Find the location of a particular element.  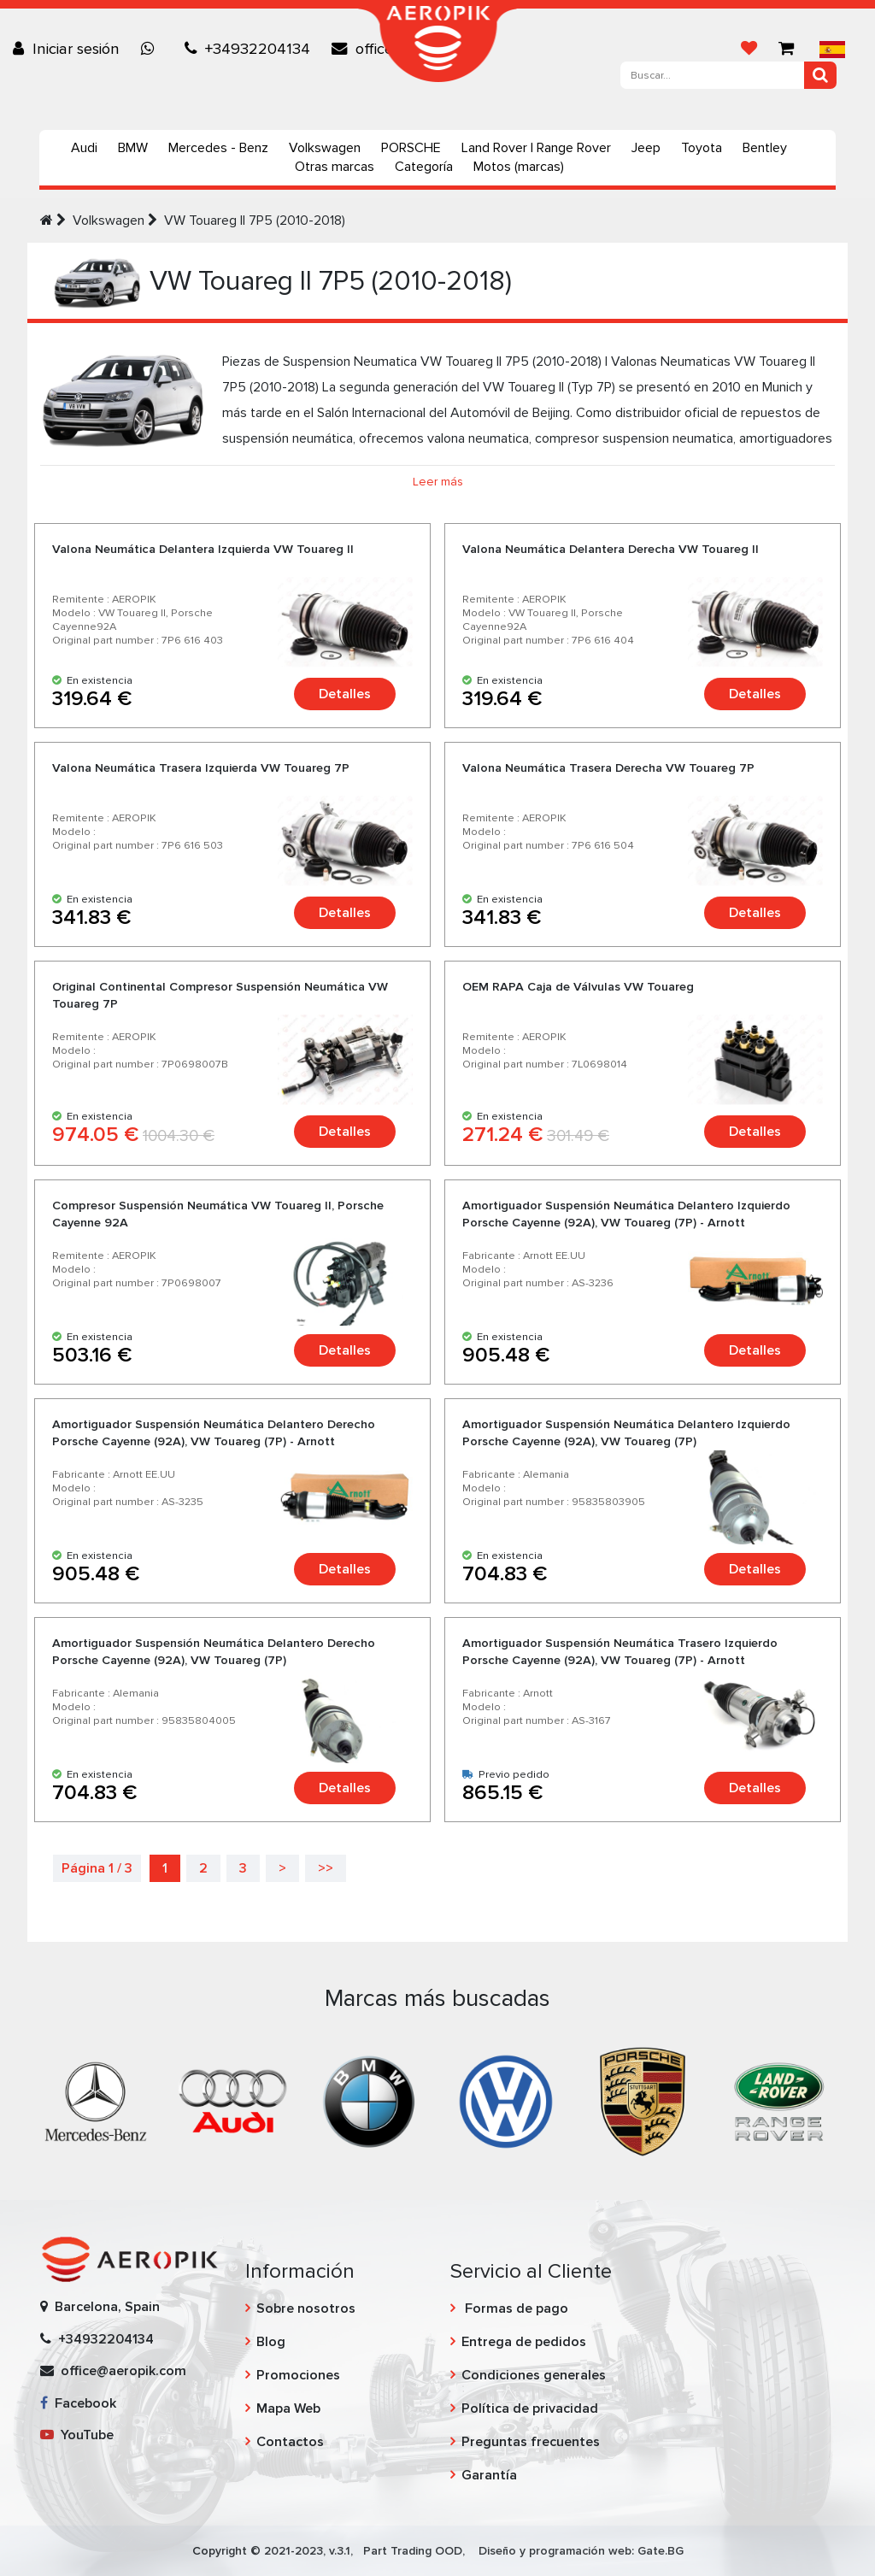

Promociones is located at coordinates (298, 2375).